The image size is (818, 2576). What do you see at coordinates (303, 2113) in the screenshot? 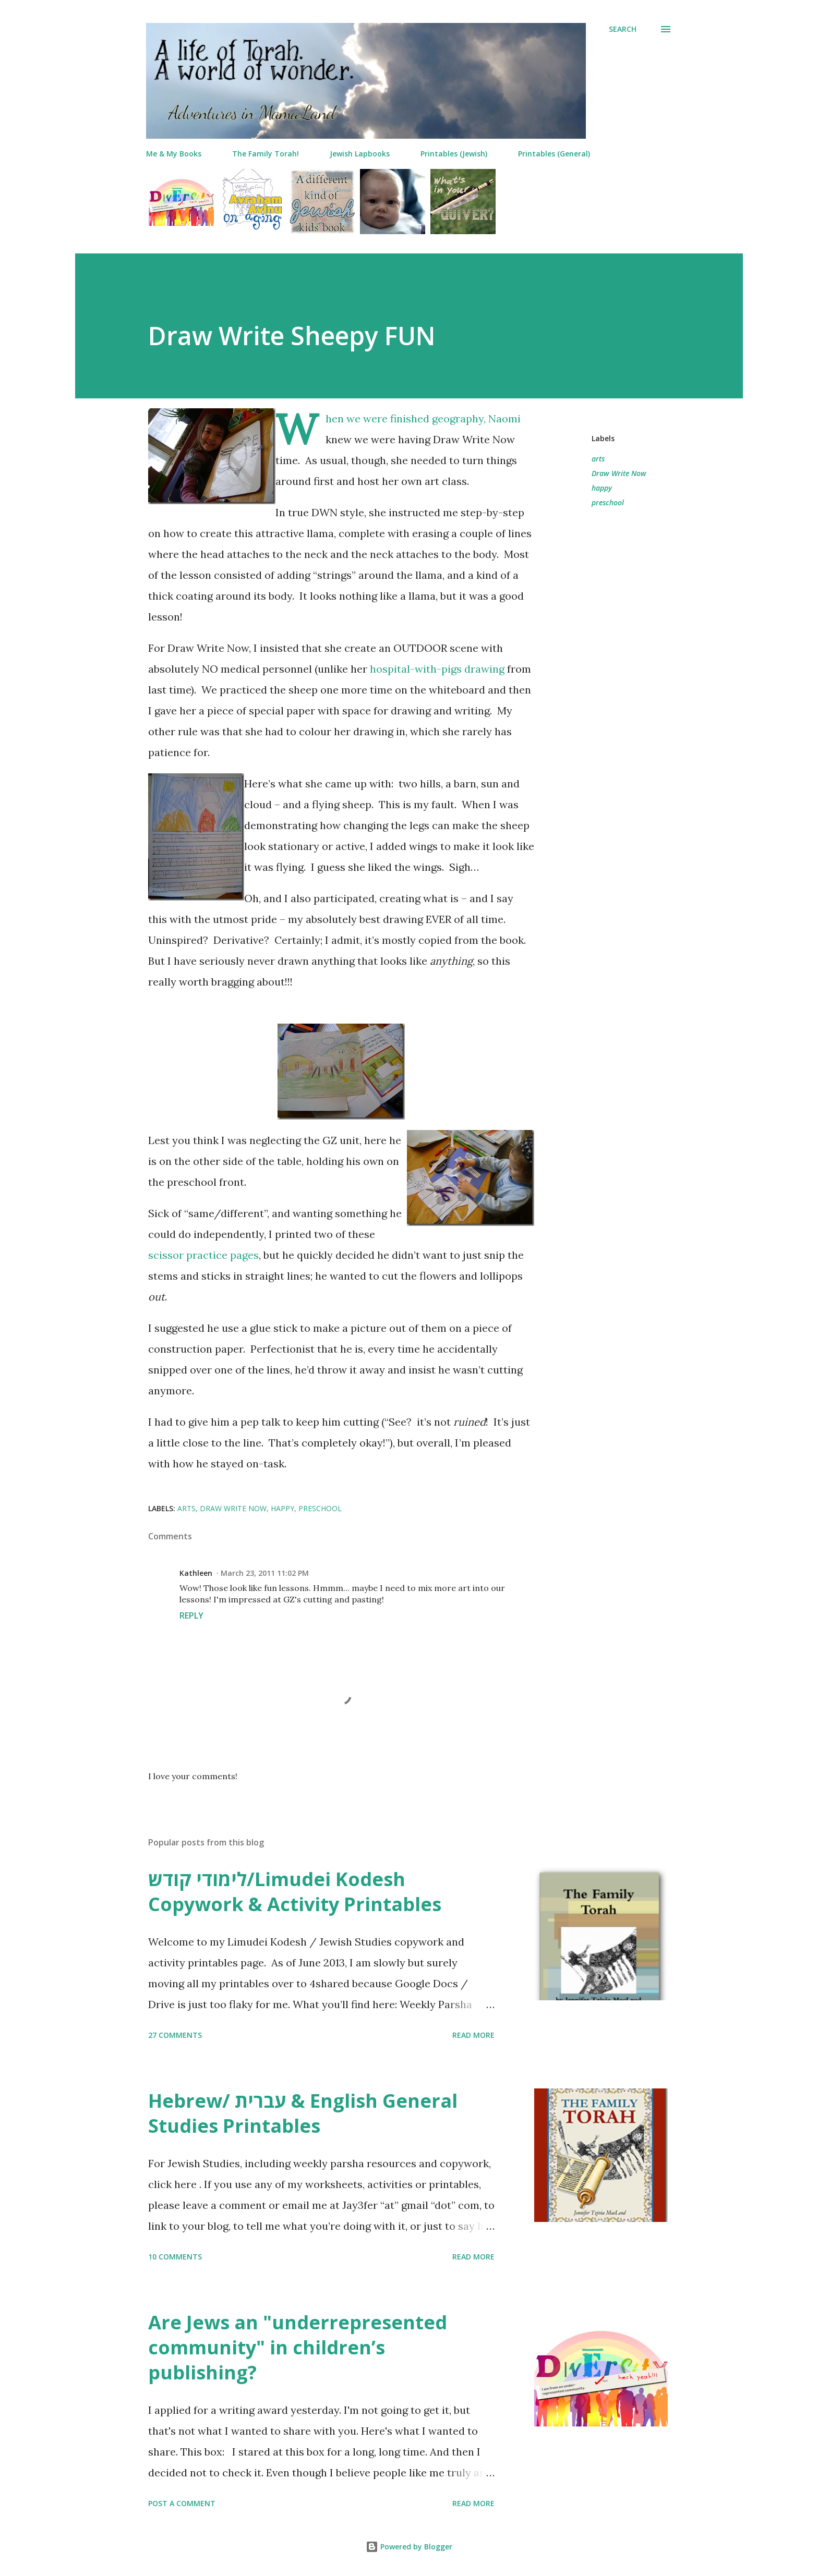
I see `Hebrew/ עברית & English General Studies Printables` at bounding box center [303, 2113].